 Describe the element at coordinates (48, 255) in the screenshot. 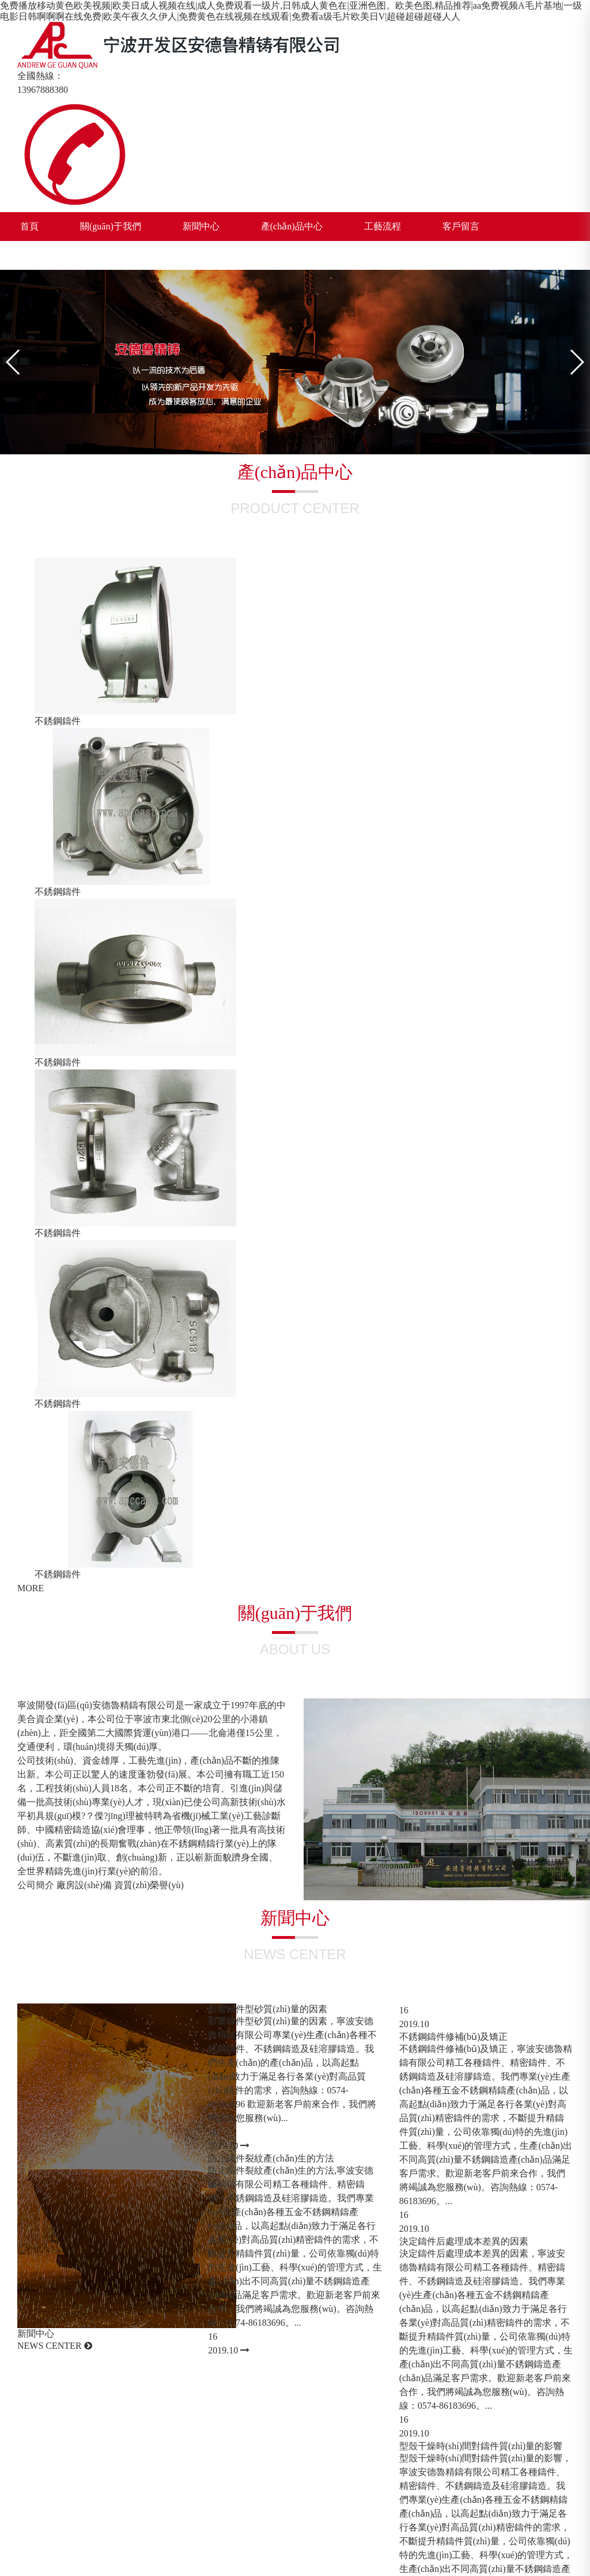

I see `聯(lián)系我們` at that location.